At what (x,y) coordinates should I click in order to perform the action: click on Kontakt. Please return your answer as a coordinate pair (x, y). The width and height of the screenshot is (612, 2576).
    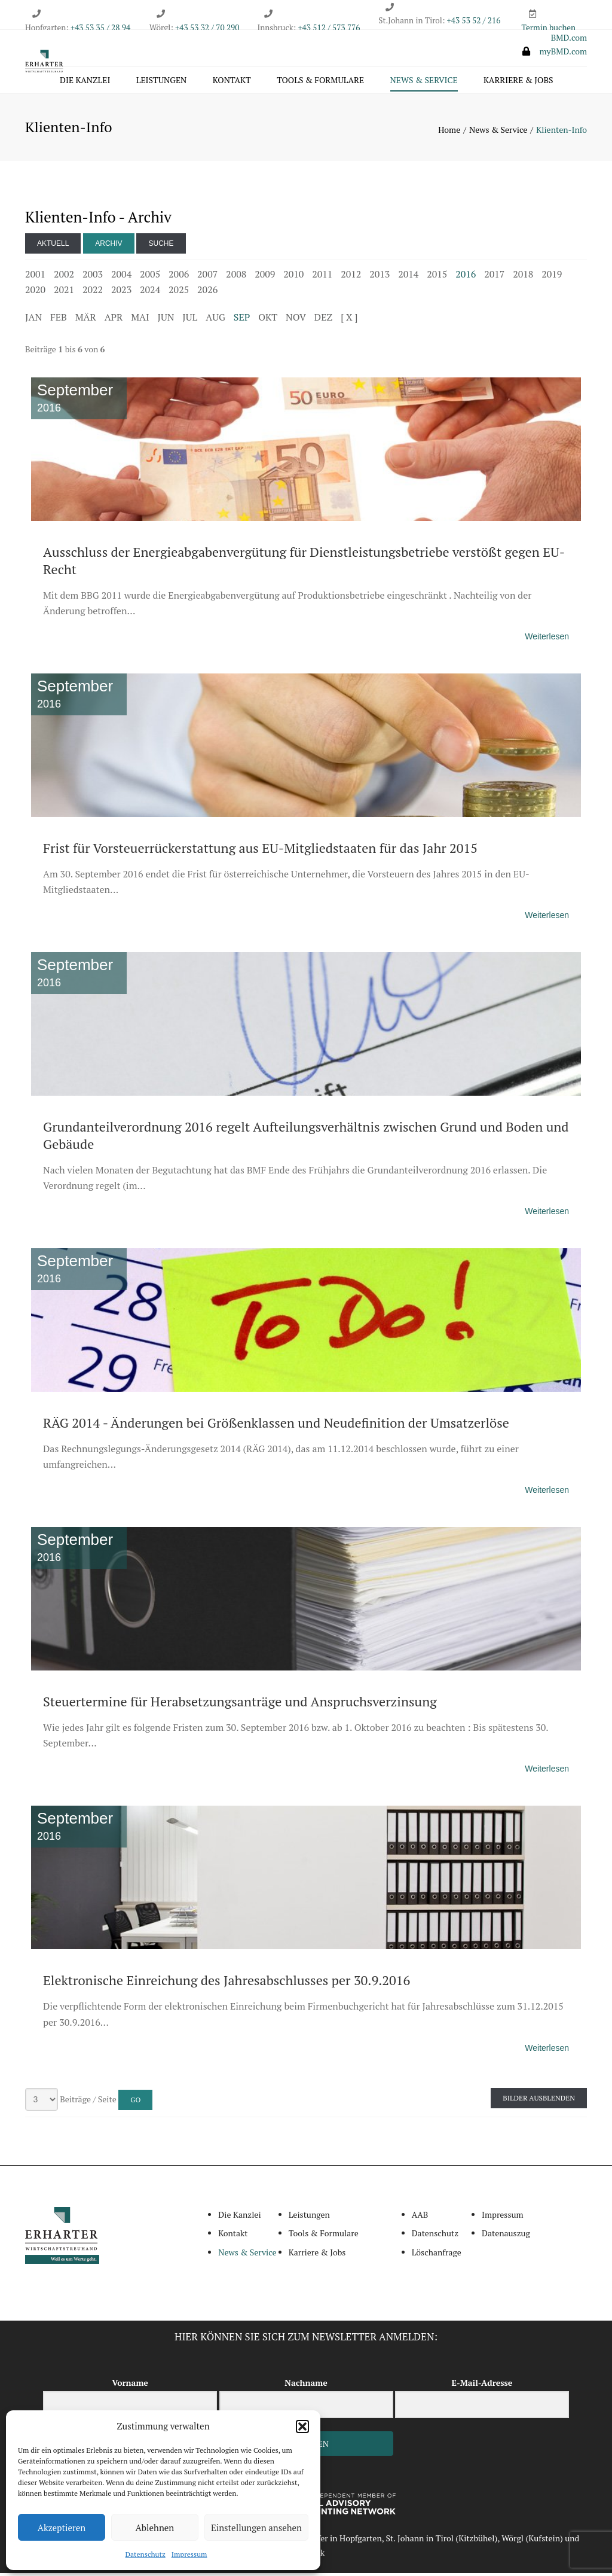
    Looking at the image, I should click on (232, 81).